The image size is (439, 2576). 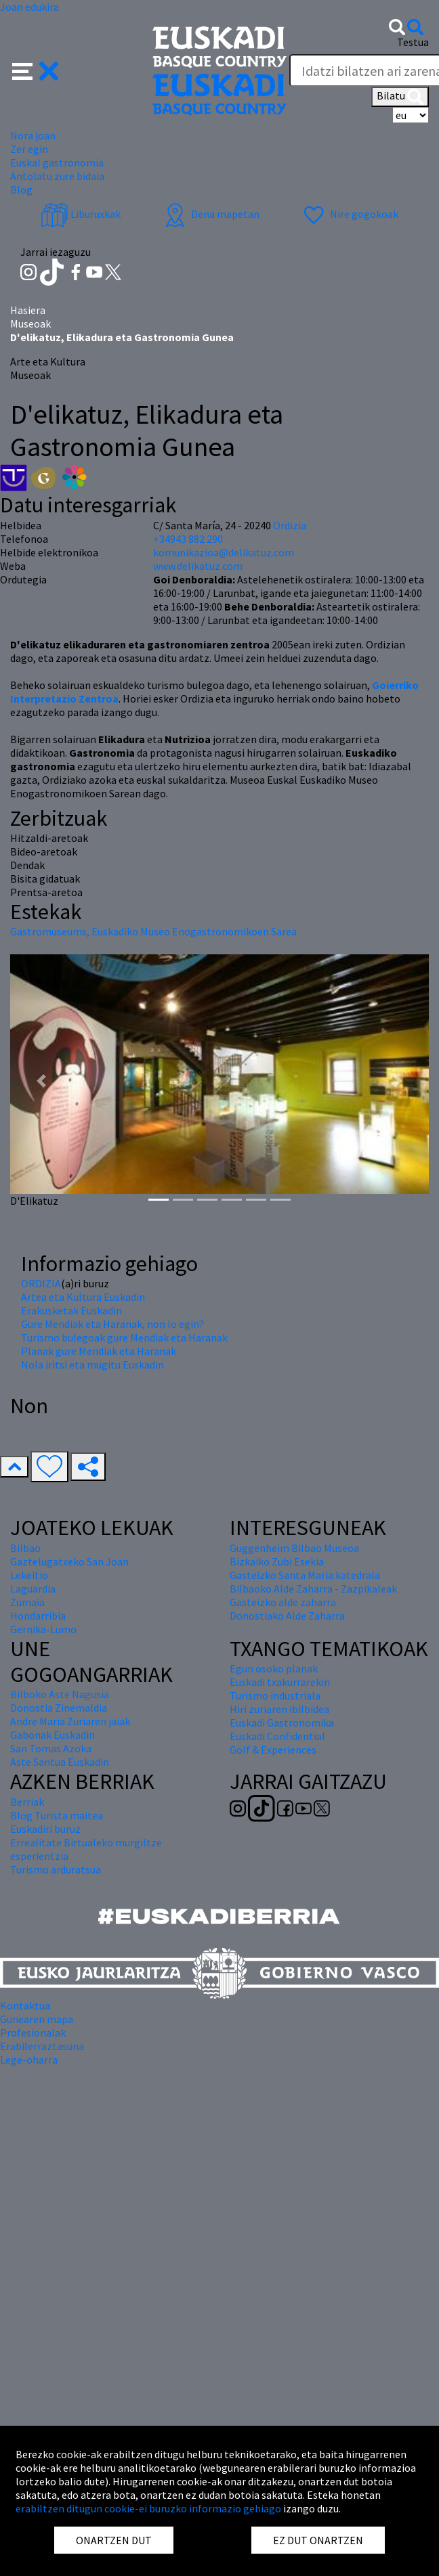 What do you see at coordinates (27, 310) in the screenshot?
I see `Hasiera` at bounding box center [27, 310].